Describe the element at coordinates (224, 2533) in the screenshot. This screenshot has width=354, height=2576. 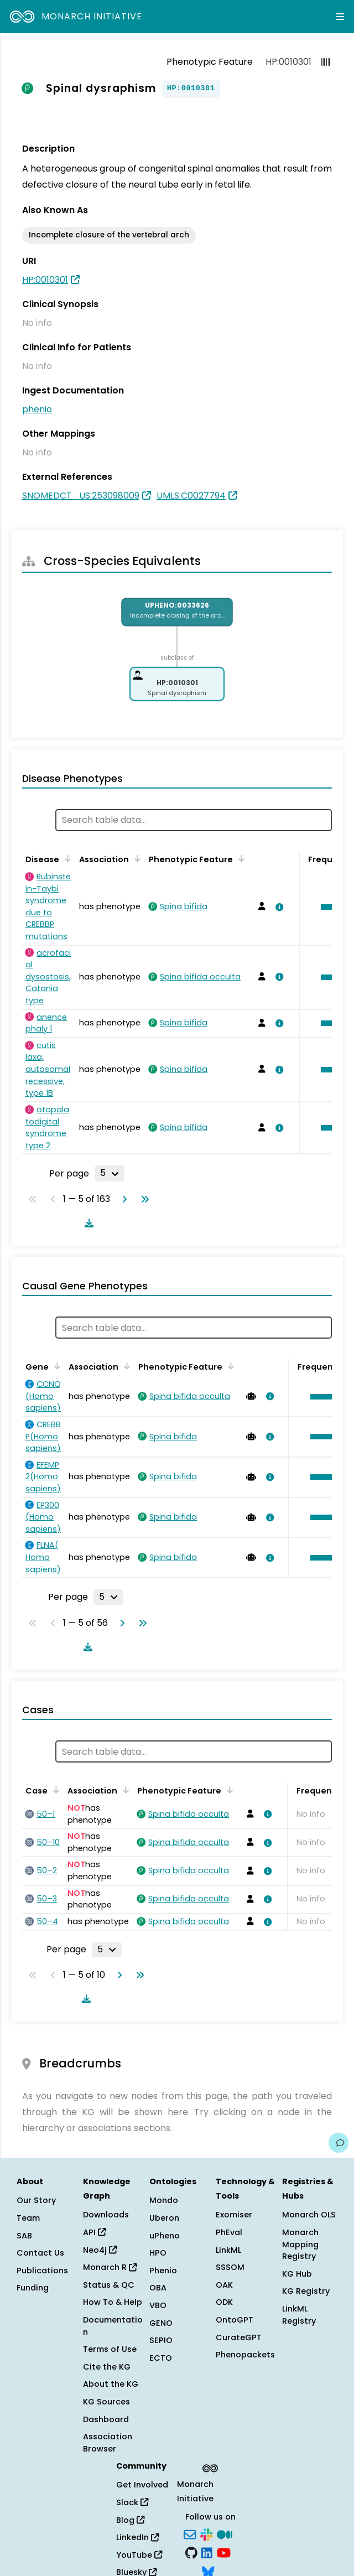
I see `[Medium]` at that location.